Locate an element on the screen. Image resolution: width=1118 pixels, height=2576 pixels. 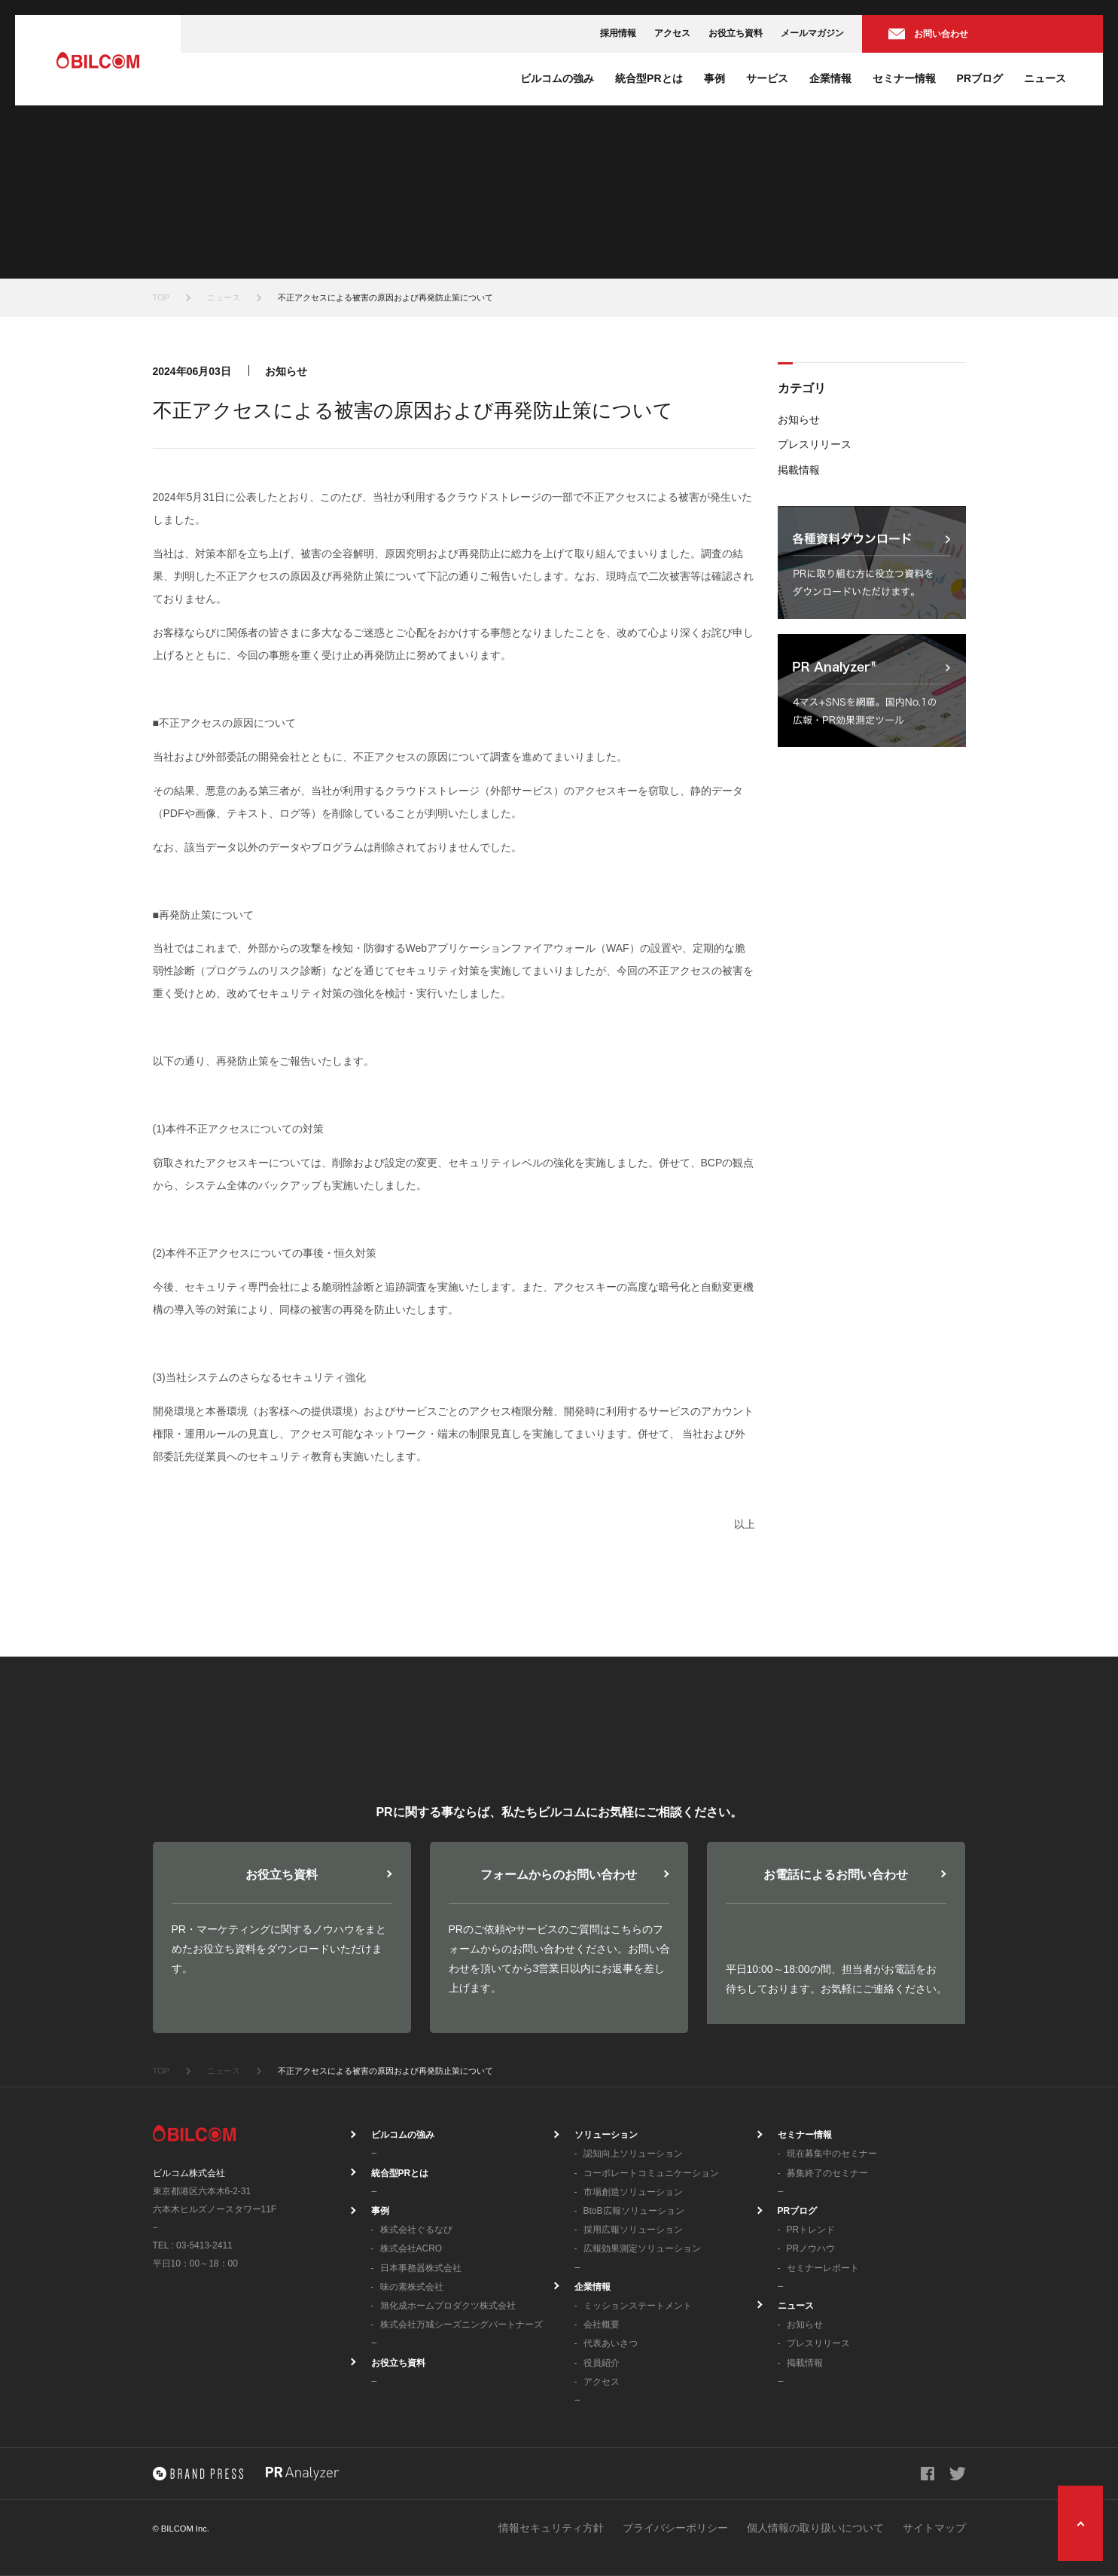
株式会社ACRO is located at coordinates (411, 2248).